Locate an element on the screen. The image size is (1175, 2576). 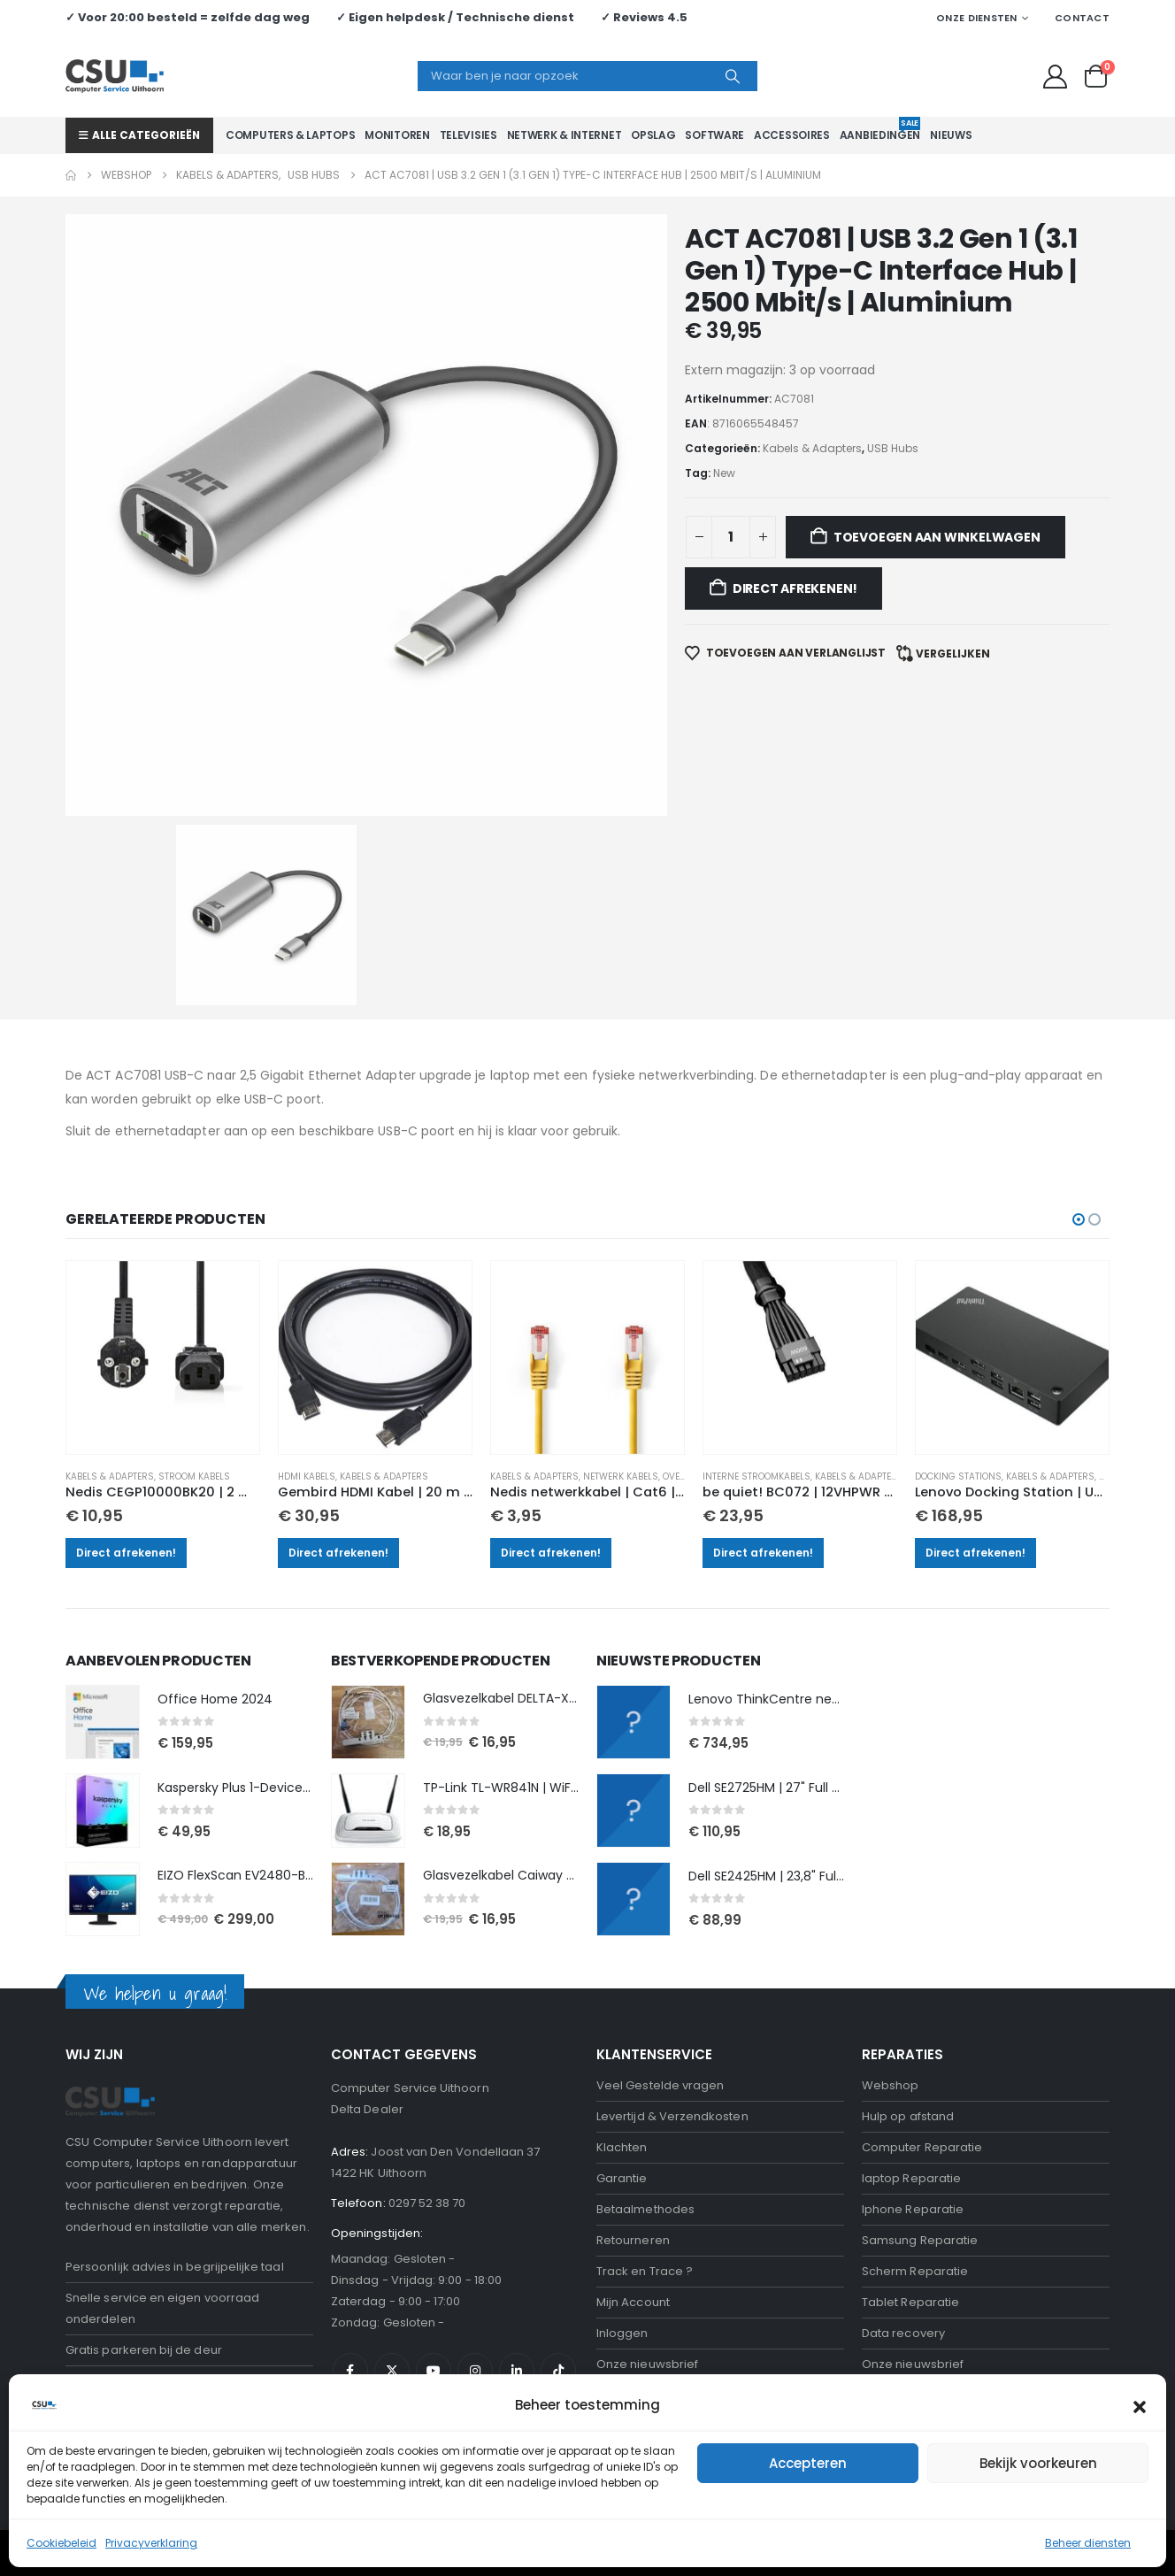
Klachten is located at coordinates (622, 2007).